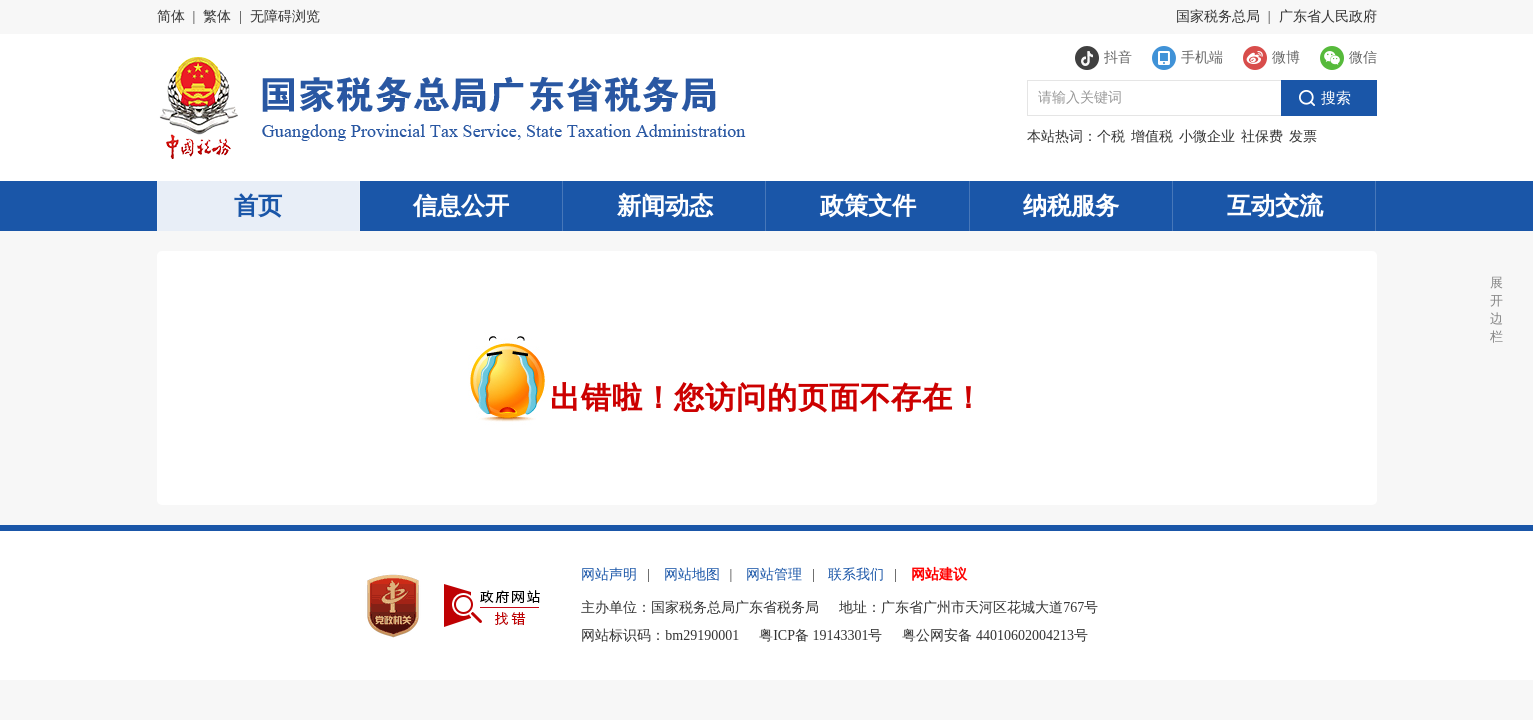  I want to click on 无障碍浏览, so click(285, 16).